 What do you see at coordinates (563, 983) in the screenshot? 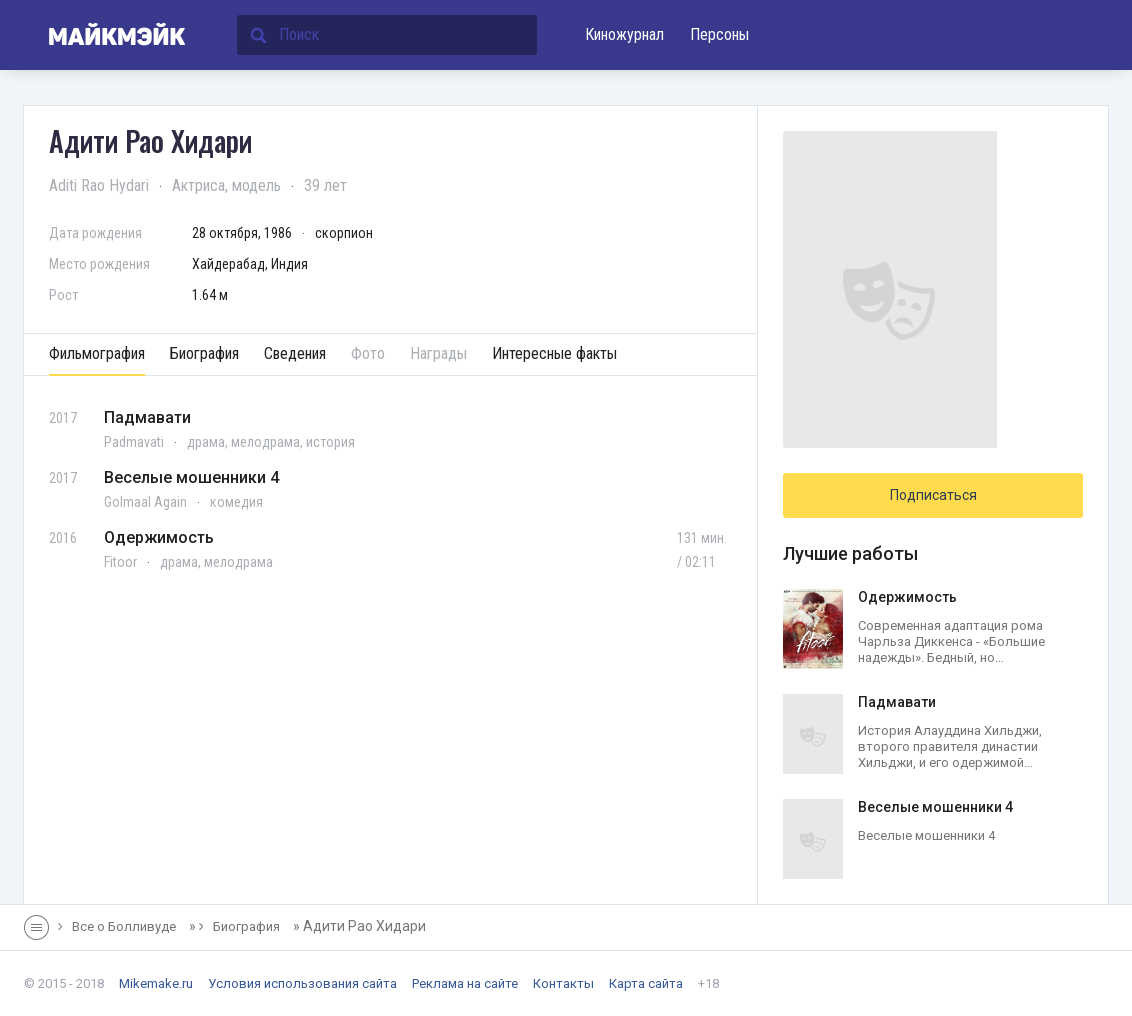
I see `Контакты` at bounding box center [563, 983].